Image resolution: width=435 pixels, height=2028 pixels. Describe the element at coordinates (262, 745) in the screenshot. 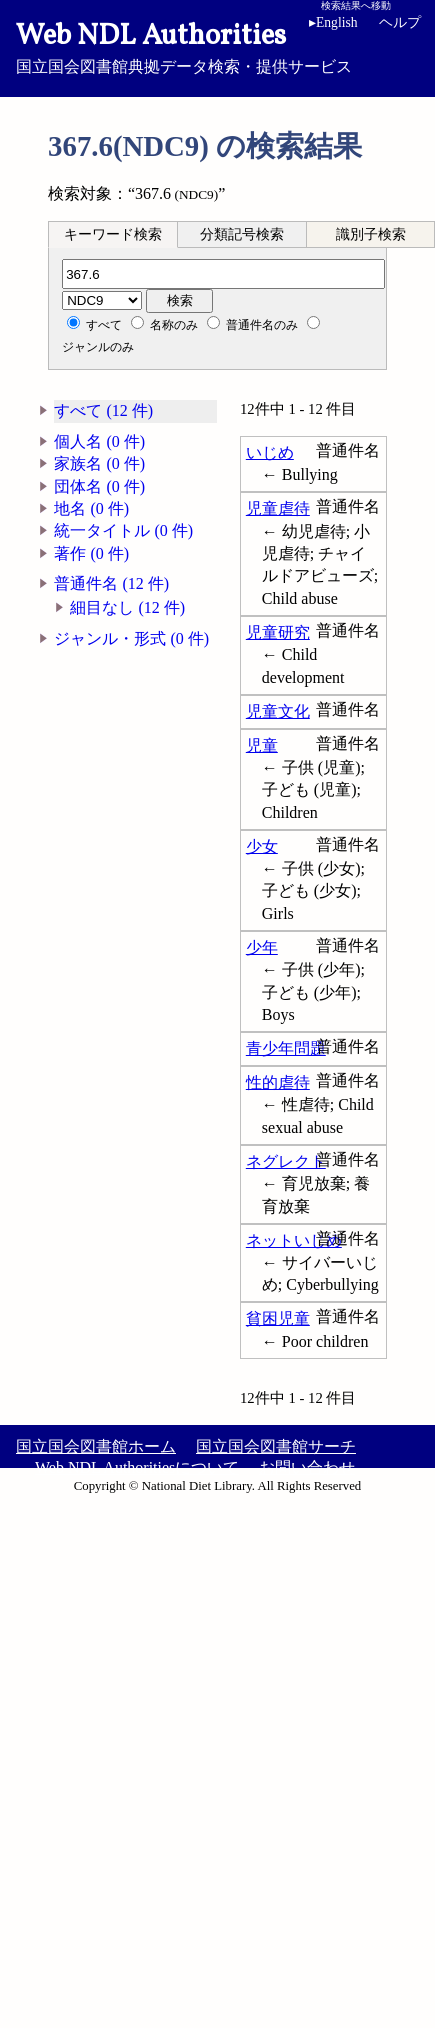

I see `児童` at that location.